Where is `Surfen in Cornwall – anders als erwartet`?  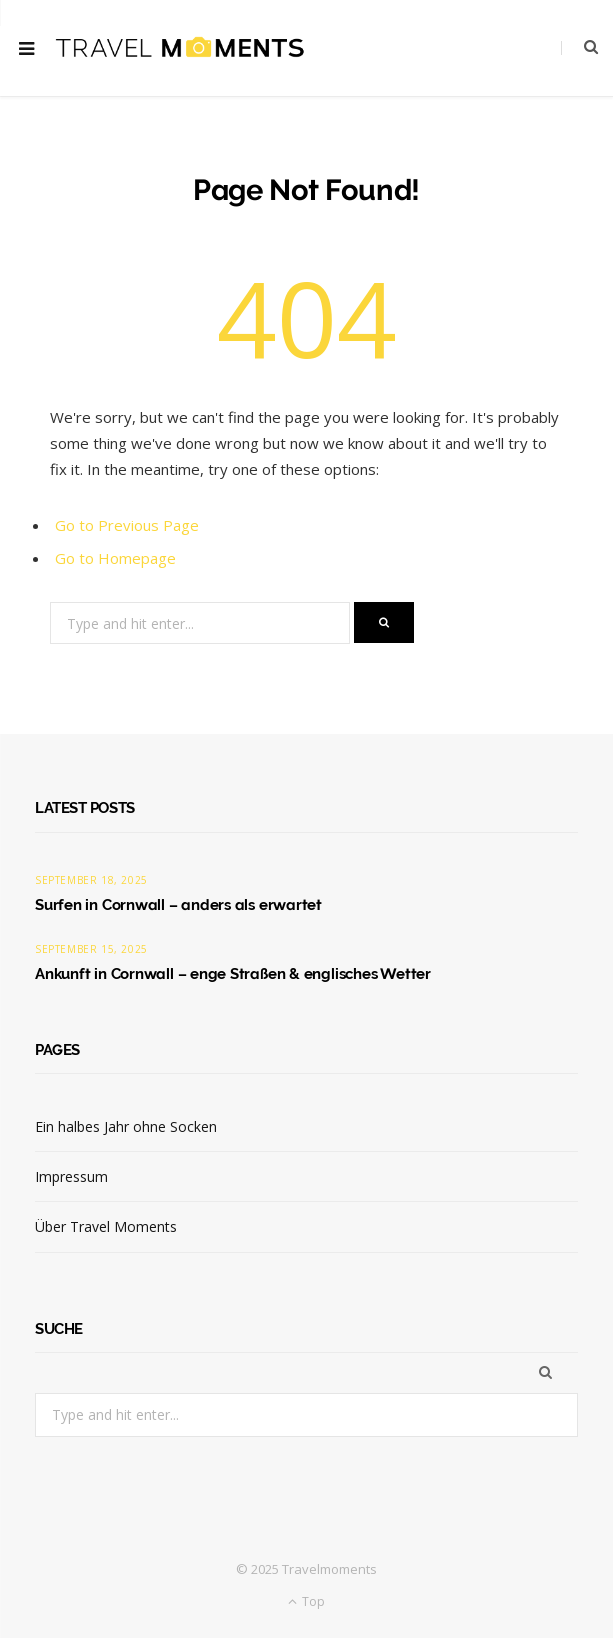
Surfen in Cornwall – anders als erwartet is located at coordinates (178, 905).